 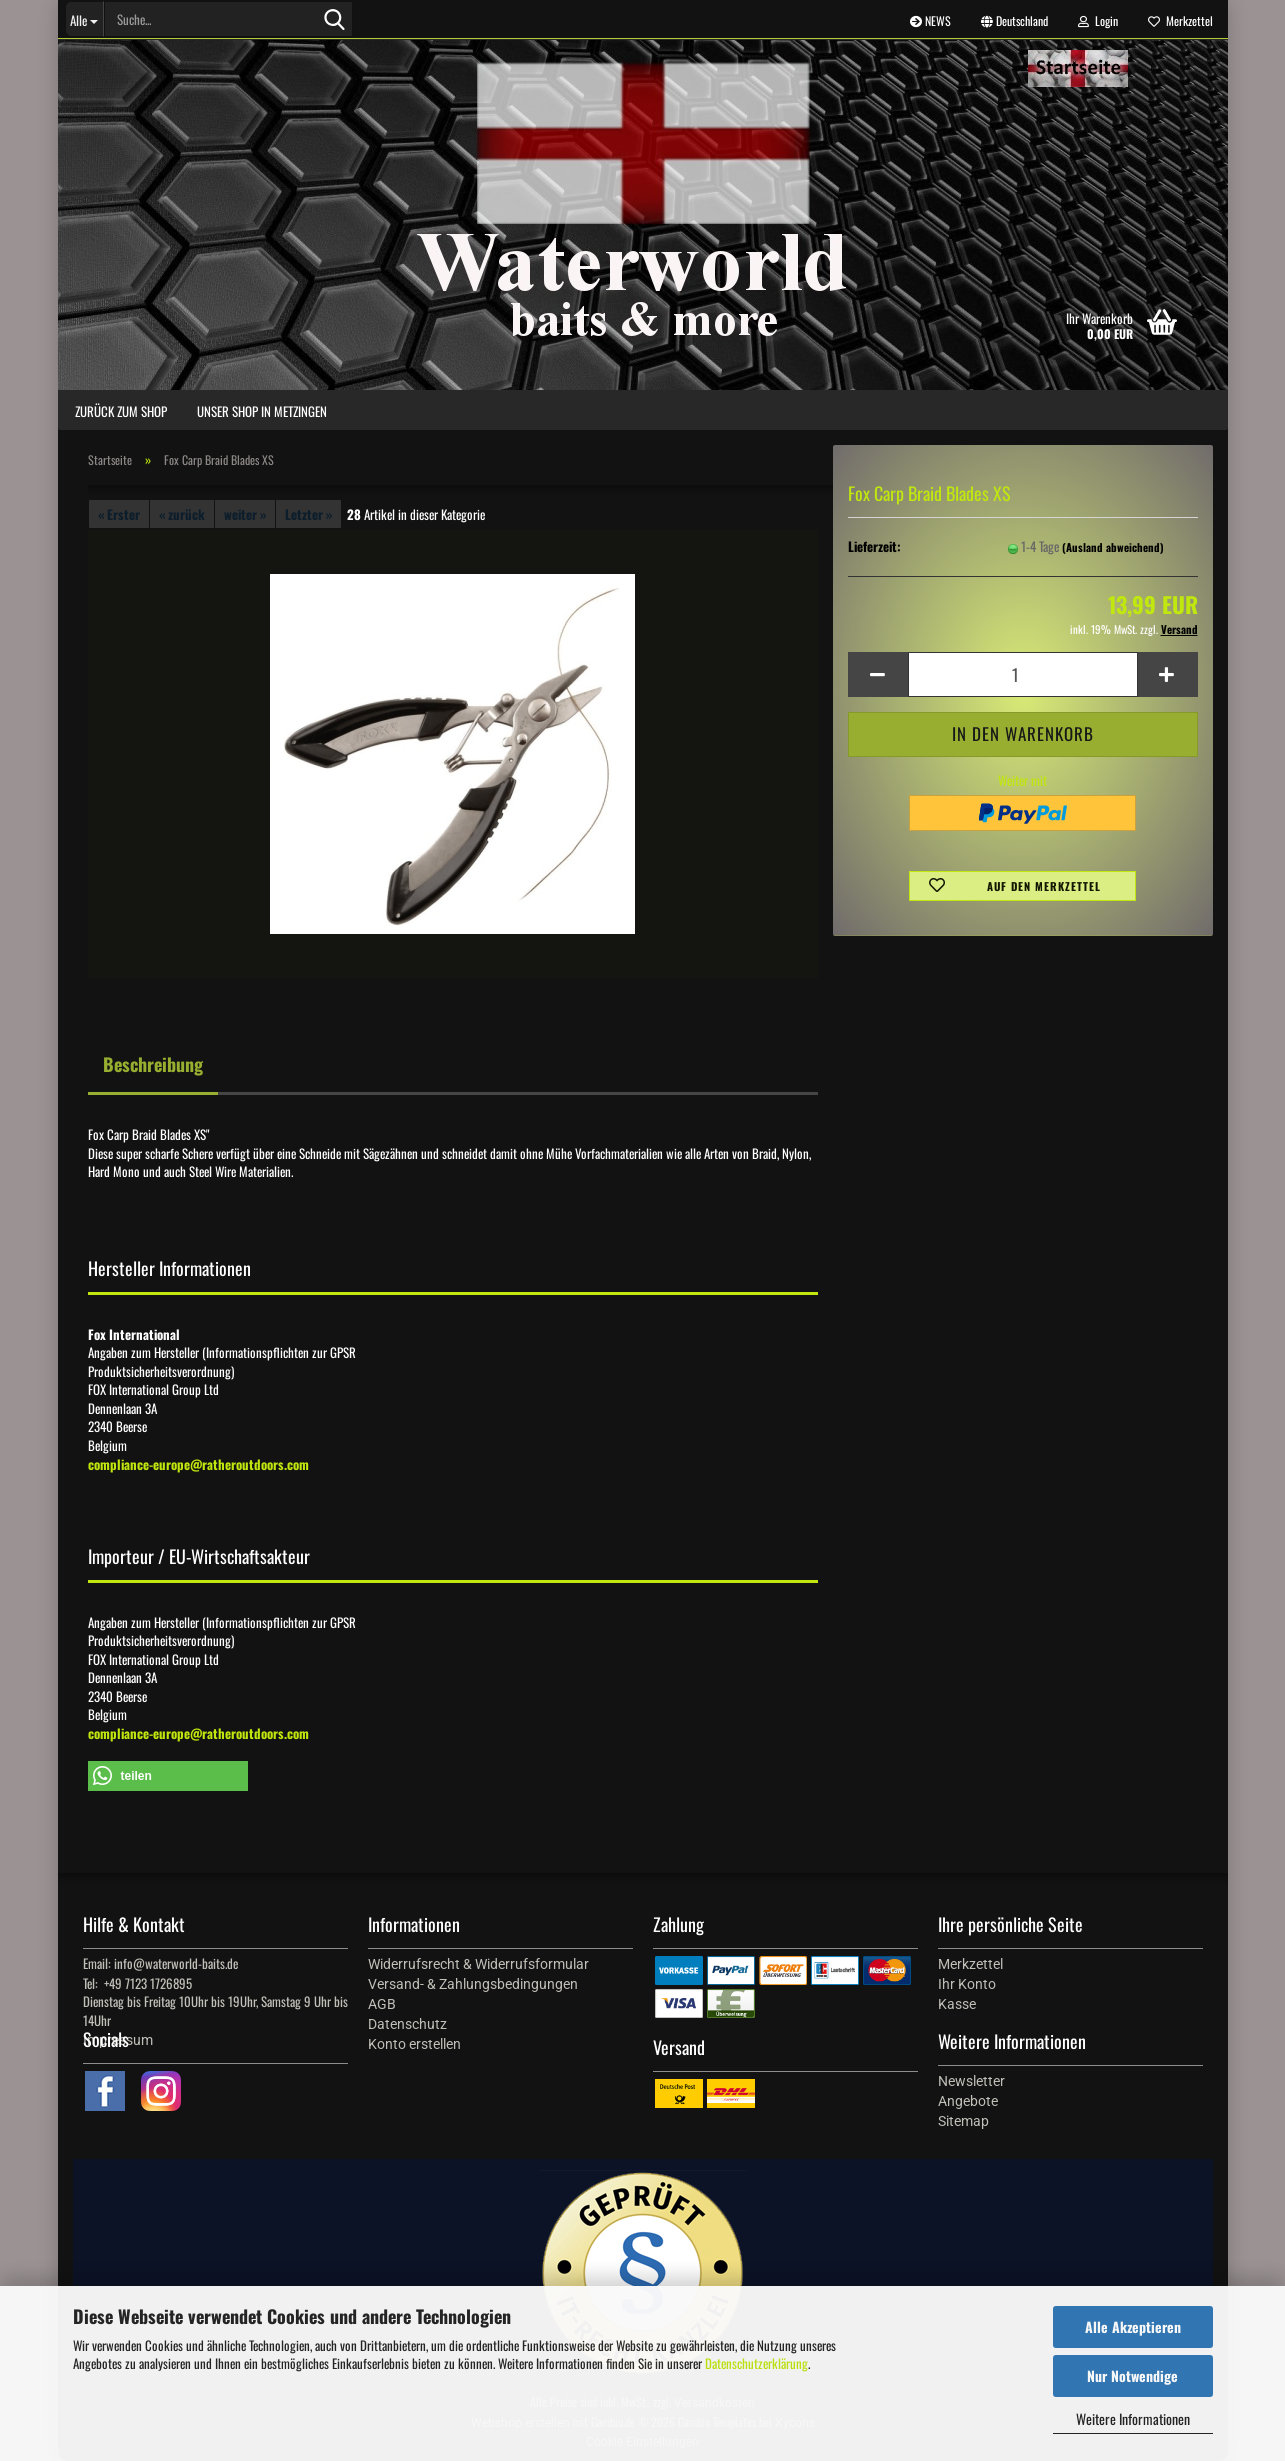 What do you see at coordinates (1133, 2418) in the screenshot?
I see `Weitere Informationen` at bounding box center [1133, 2418].